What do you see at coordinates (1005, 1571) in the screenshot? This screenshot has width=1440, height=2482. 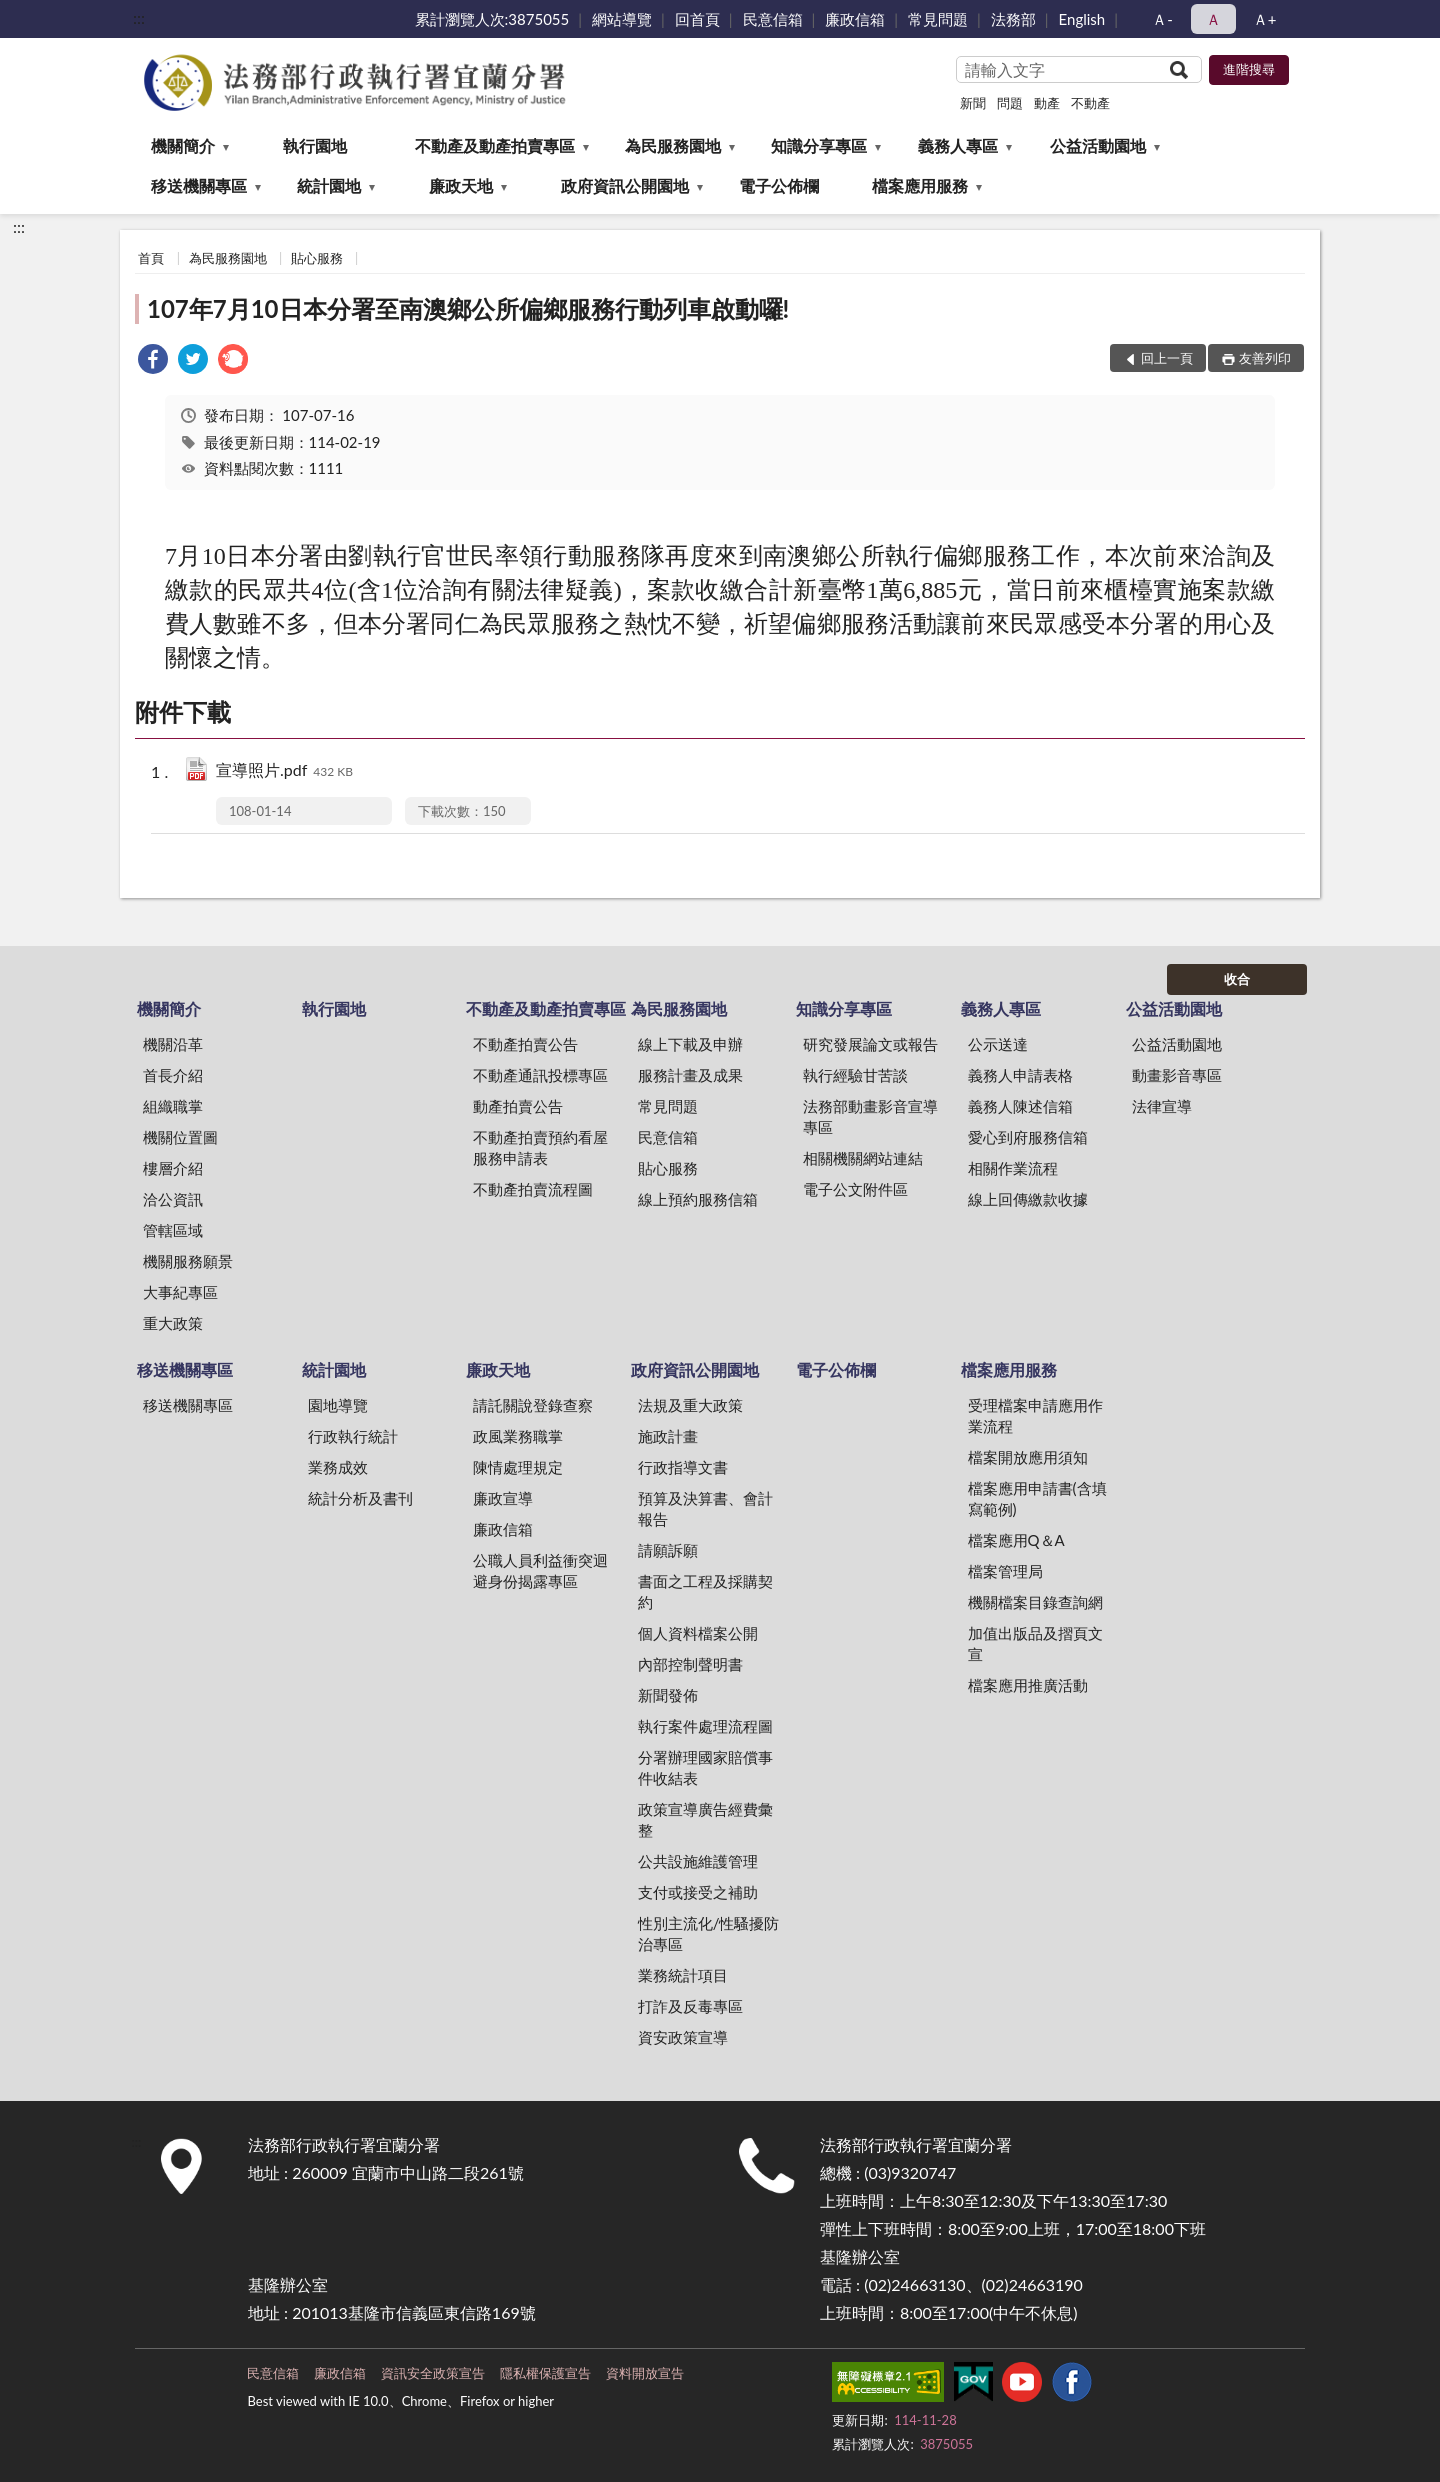 I see `檔案管理局` at bounding box center [1005, 1571].